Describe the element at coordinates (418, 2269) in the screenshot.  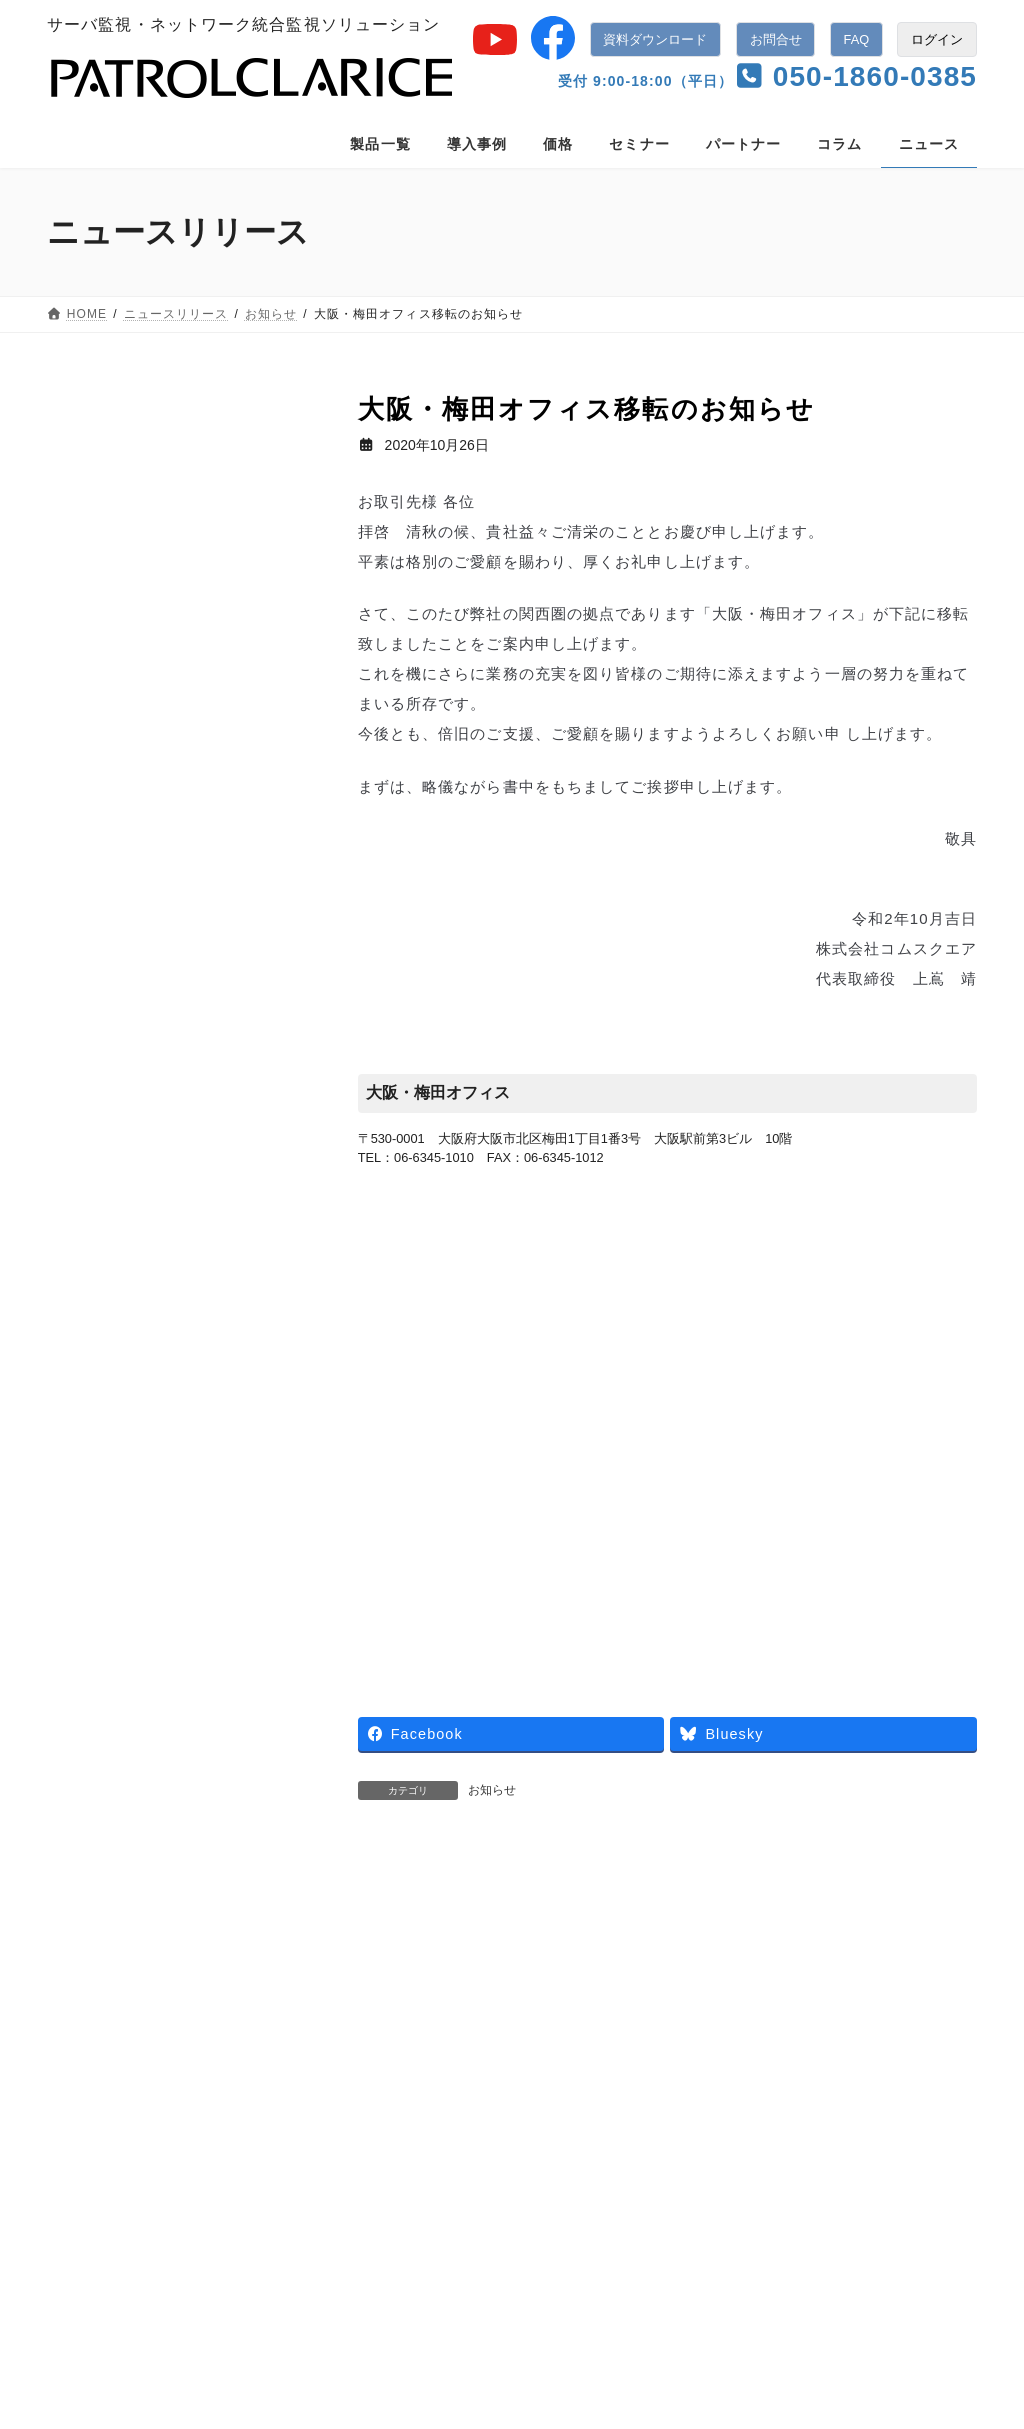
I see `管理機能一覧` at that location.